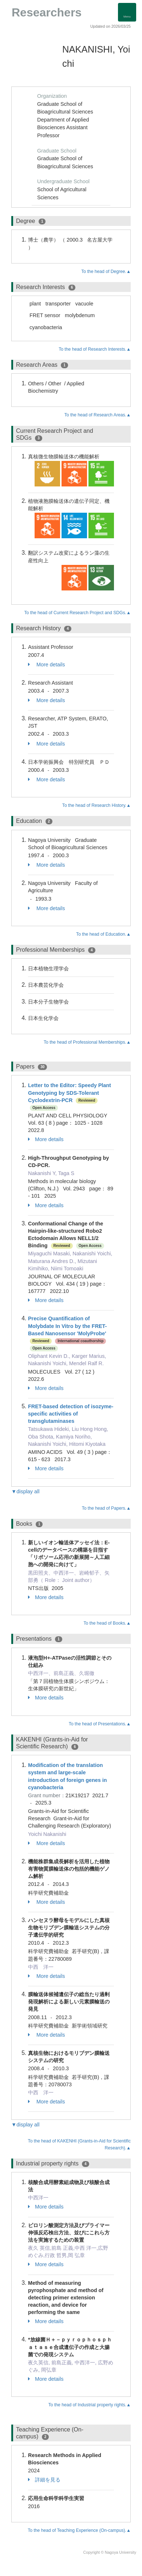 Image resolution: width=142 pixels, height=2576 pixels. What do you see at coordinates (79, 2530) in the screenshot?
I see `To the head of Teaching Experience (On-campus).▲` at bounding box center [79, 2530].